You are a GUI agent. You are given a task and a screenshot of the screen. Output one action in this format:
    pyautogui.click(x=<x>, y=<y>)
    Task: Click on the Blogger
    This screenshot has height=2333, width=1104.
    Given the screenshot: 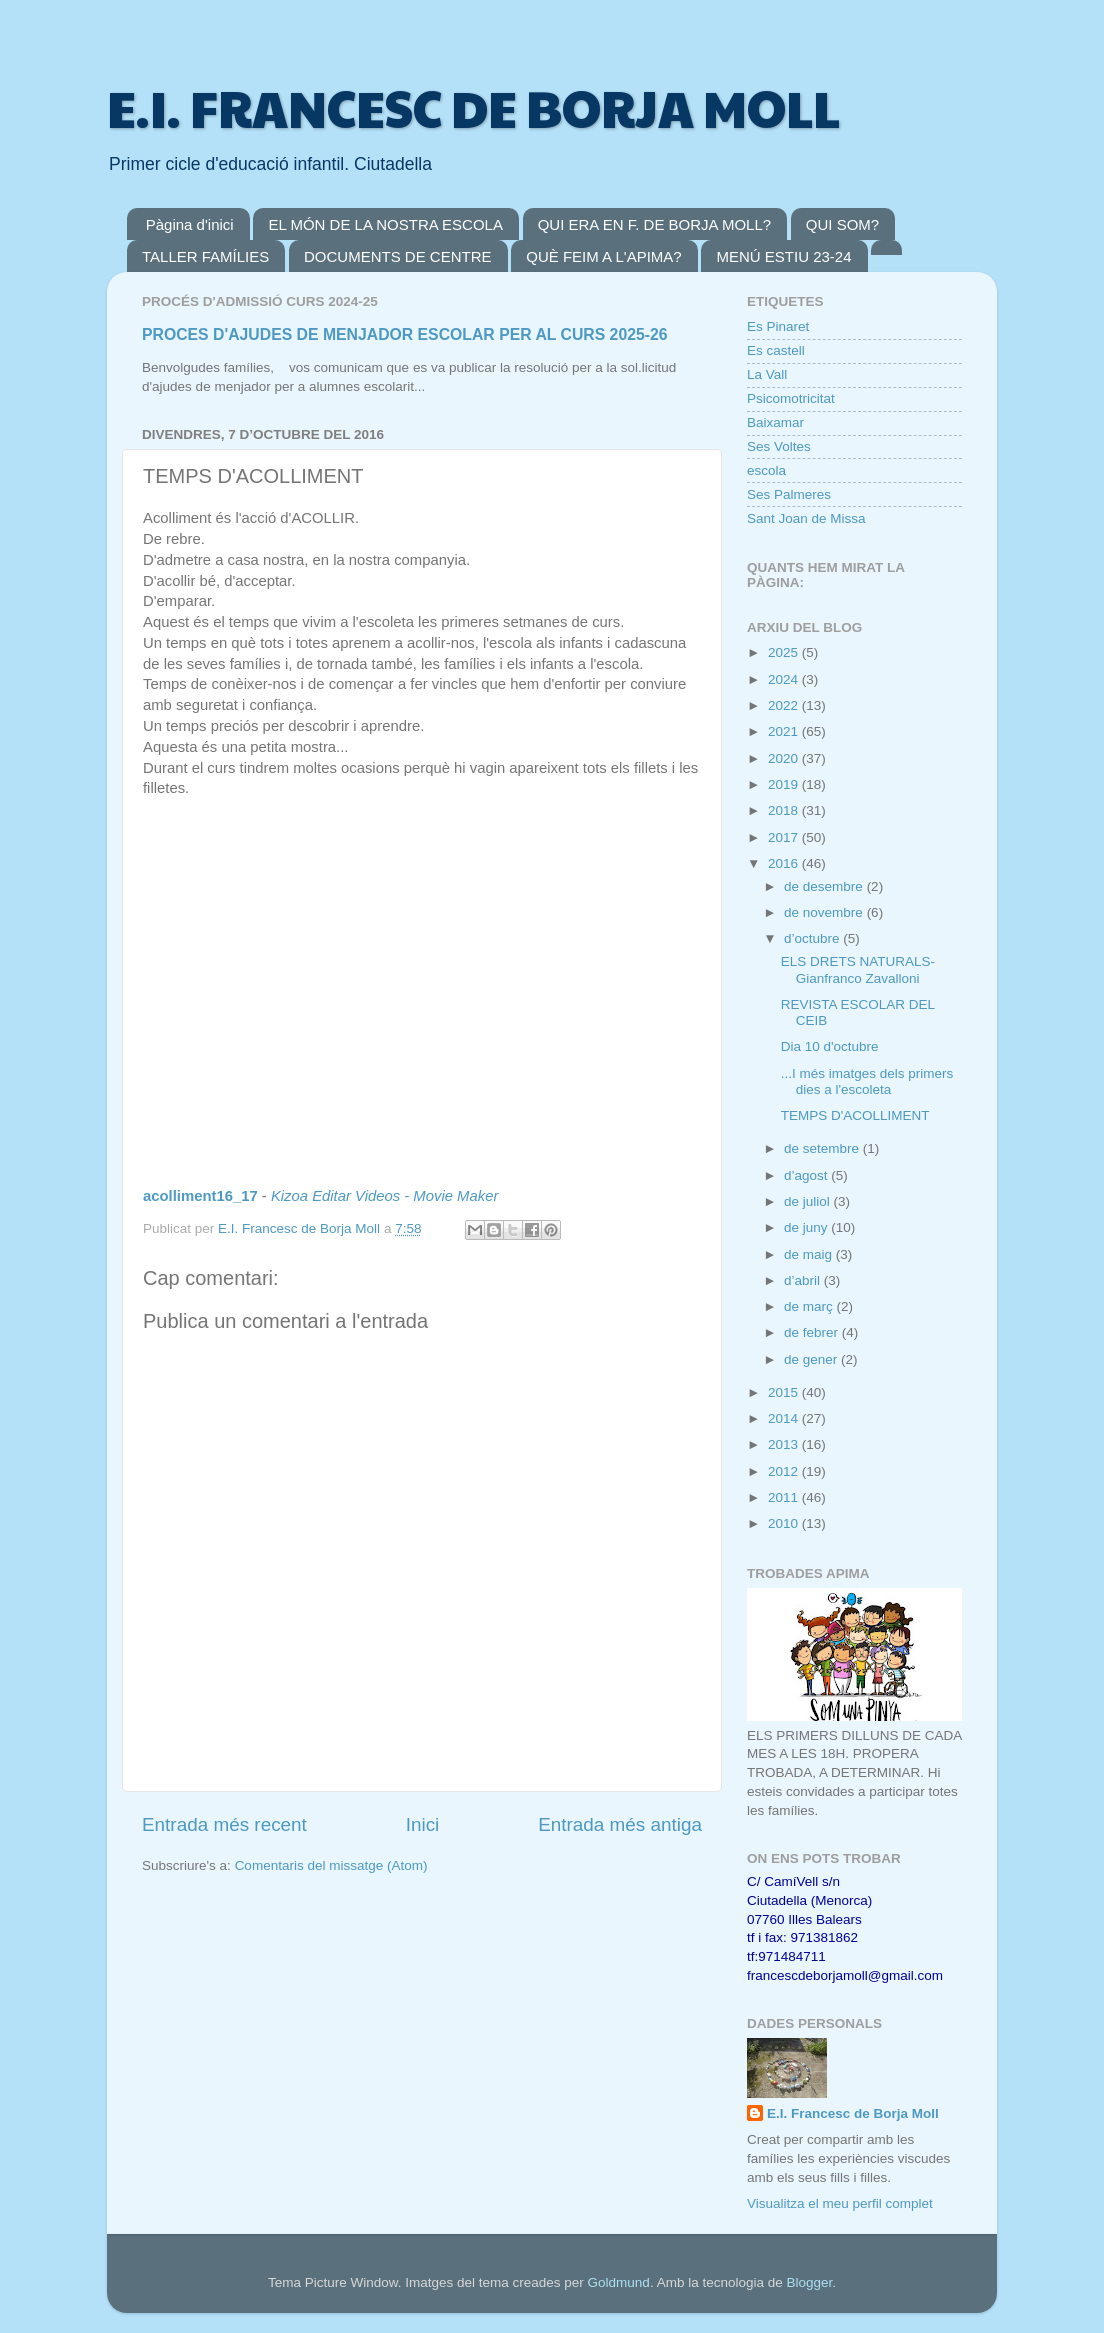 What is the action you would take?
    pyautogui.click(x=809, y=2282)
    